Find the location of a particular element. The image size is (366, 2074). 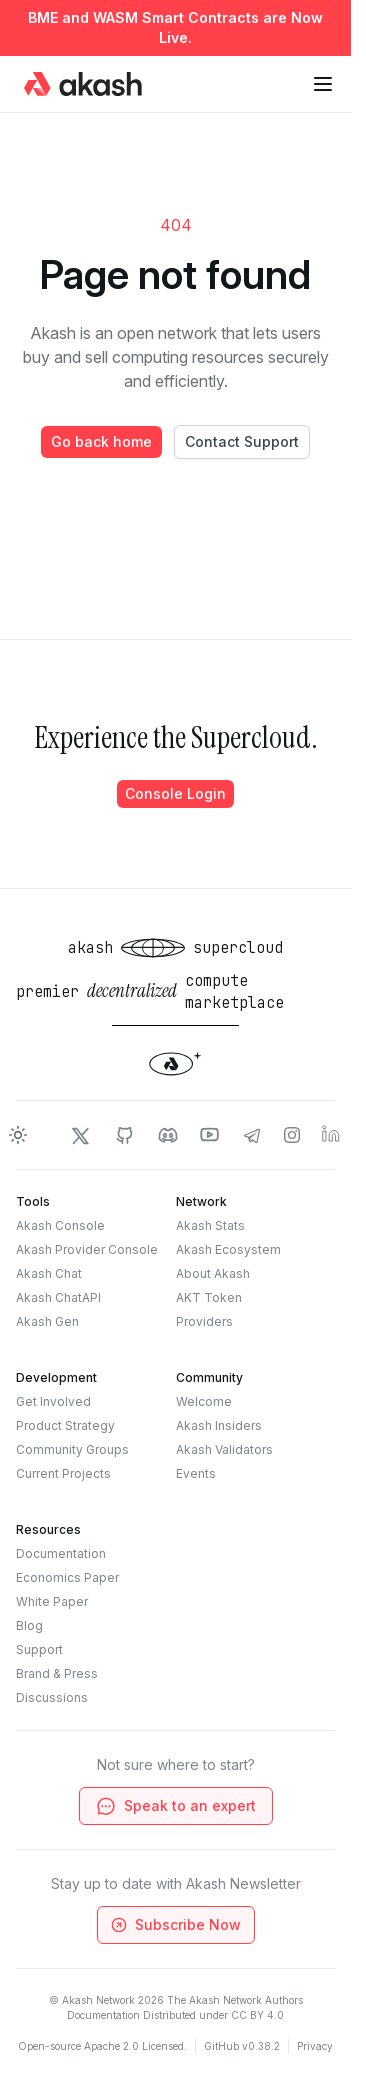

Akash ChatAPI is located at coordinates (58, 1297).